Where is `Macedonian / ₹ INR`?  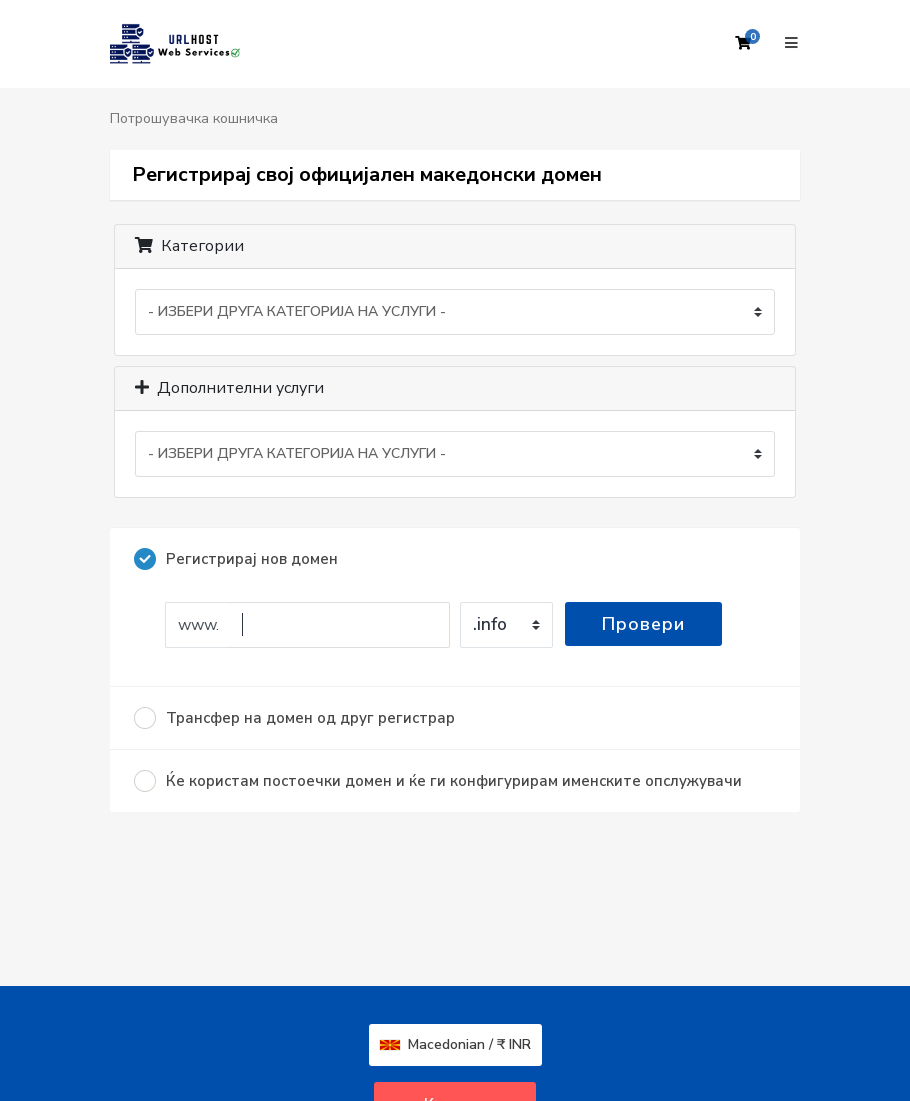 Macedonian / ₹ INR is located at coordinates (455, 1044).